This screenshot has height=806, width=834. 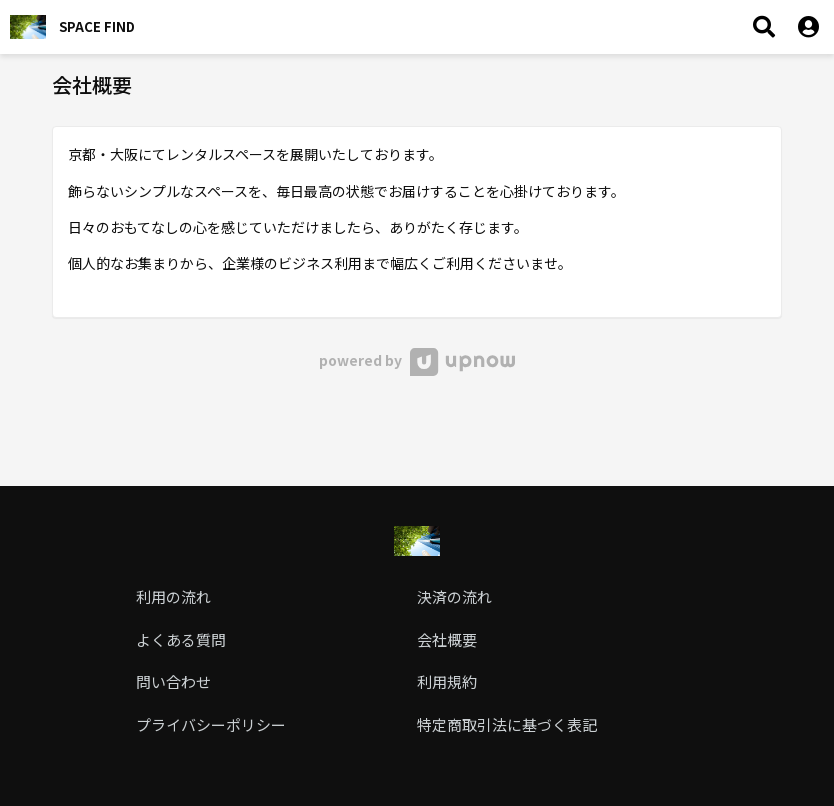 What do you see at coordinates (211, 724) in the screenshot?
I see `プライバシーポリシー` at bounding box center [211, 724].